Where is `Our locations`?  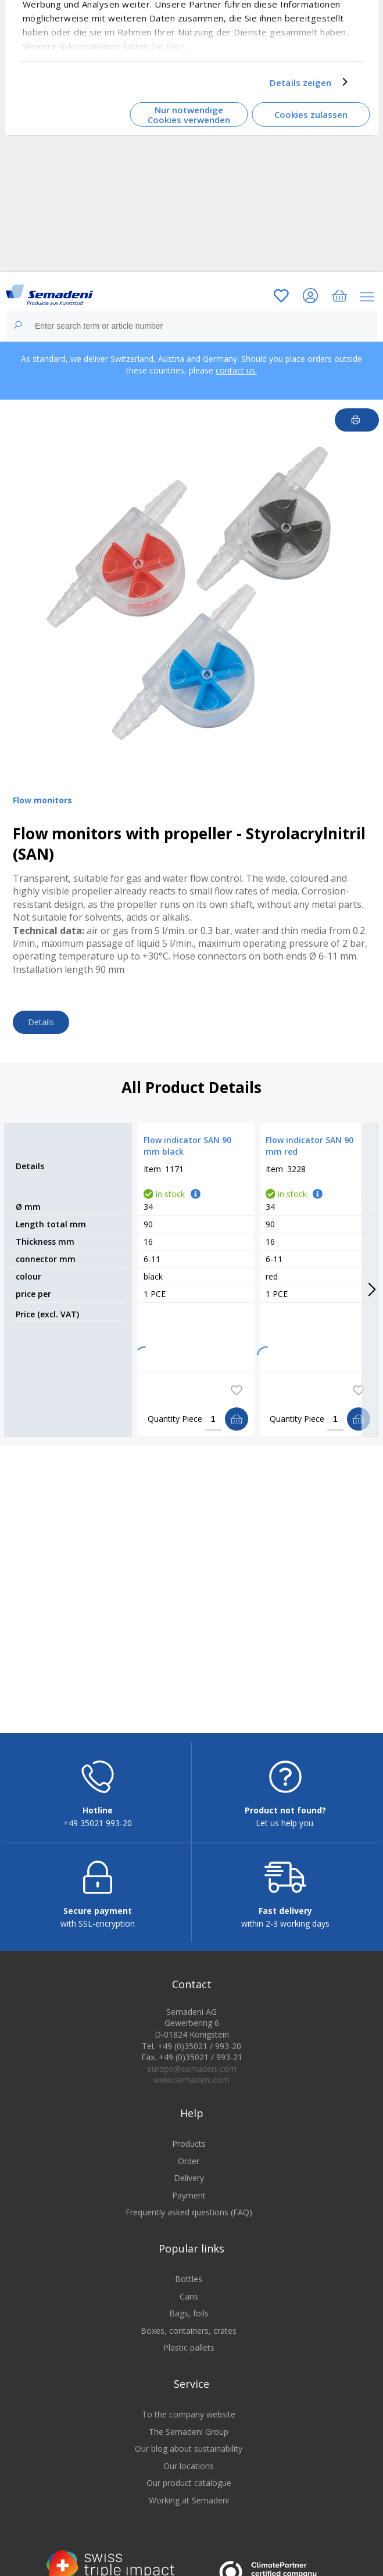
Our locations is located at coordinates (188, 2474).